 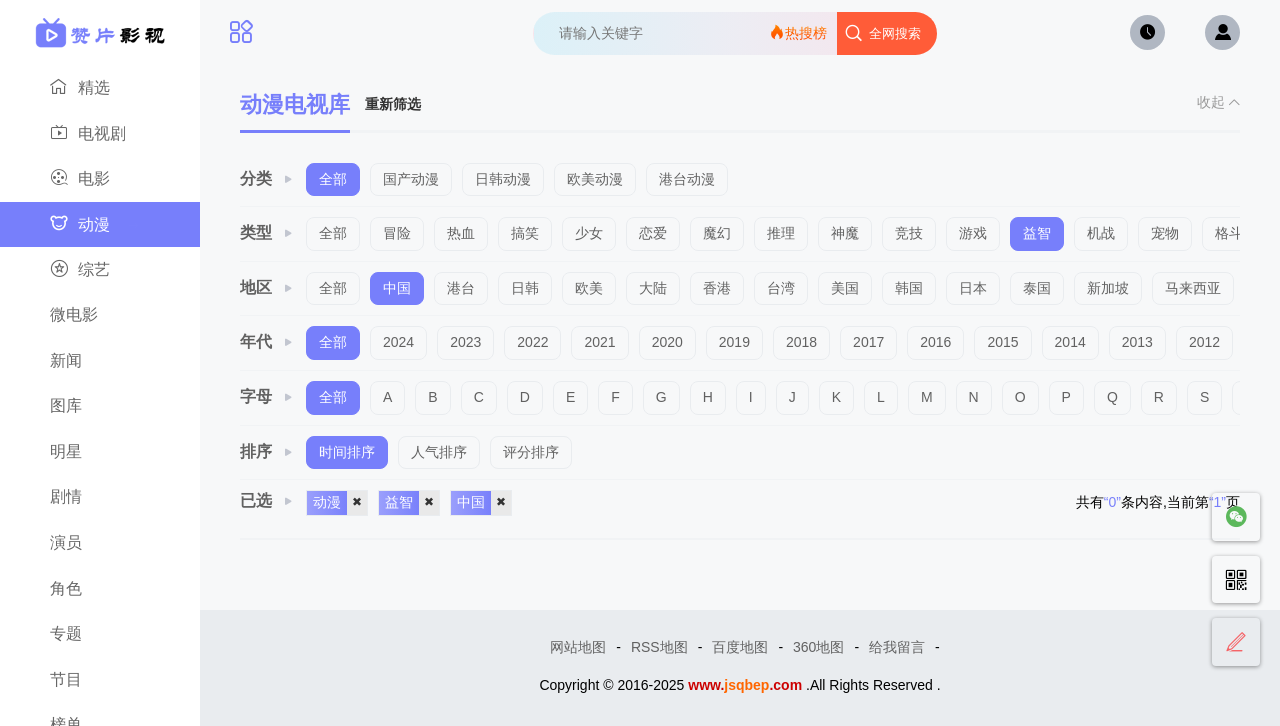 I want to click on 魔幻, so click(x=717, y=233).